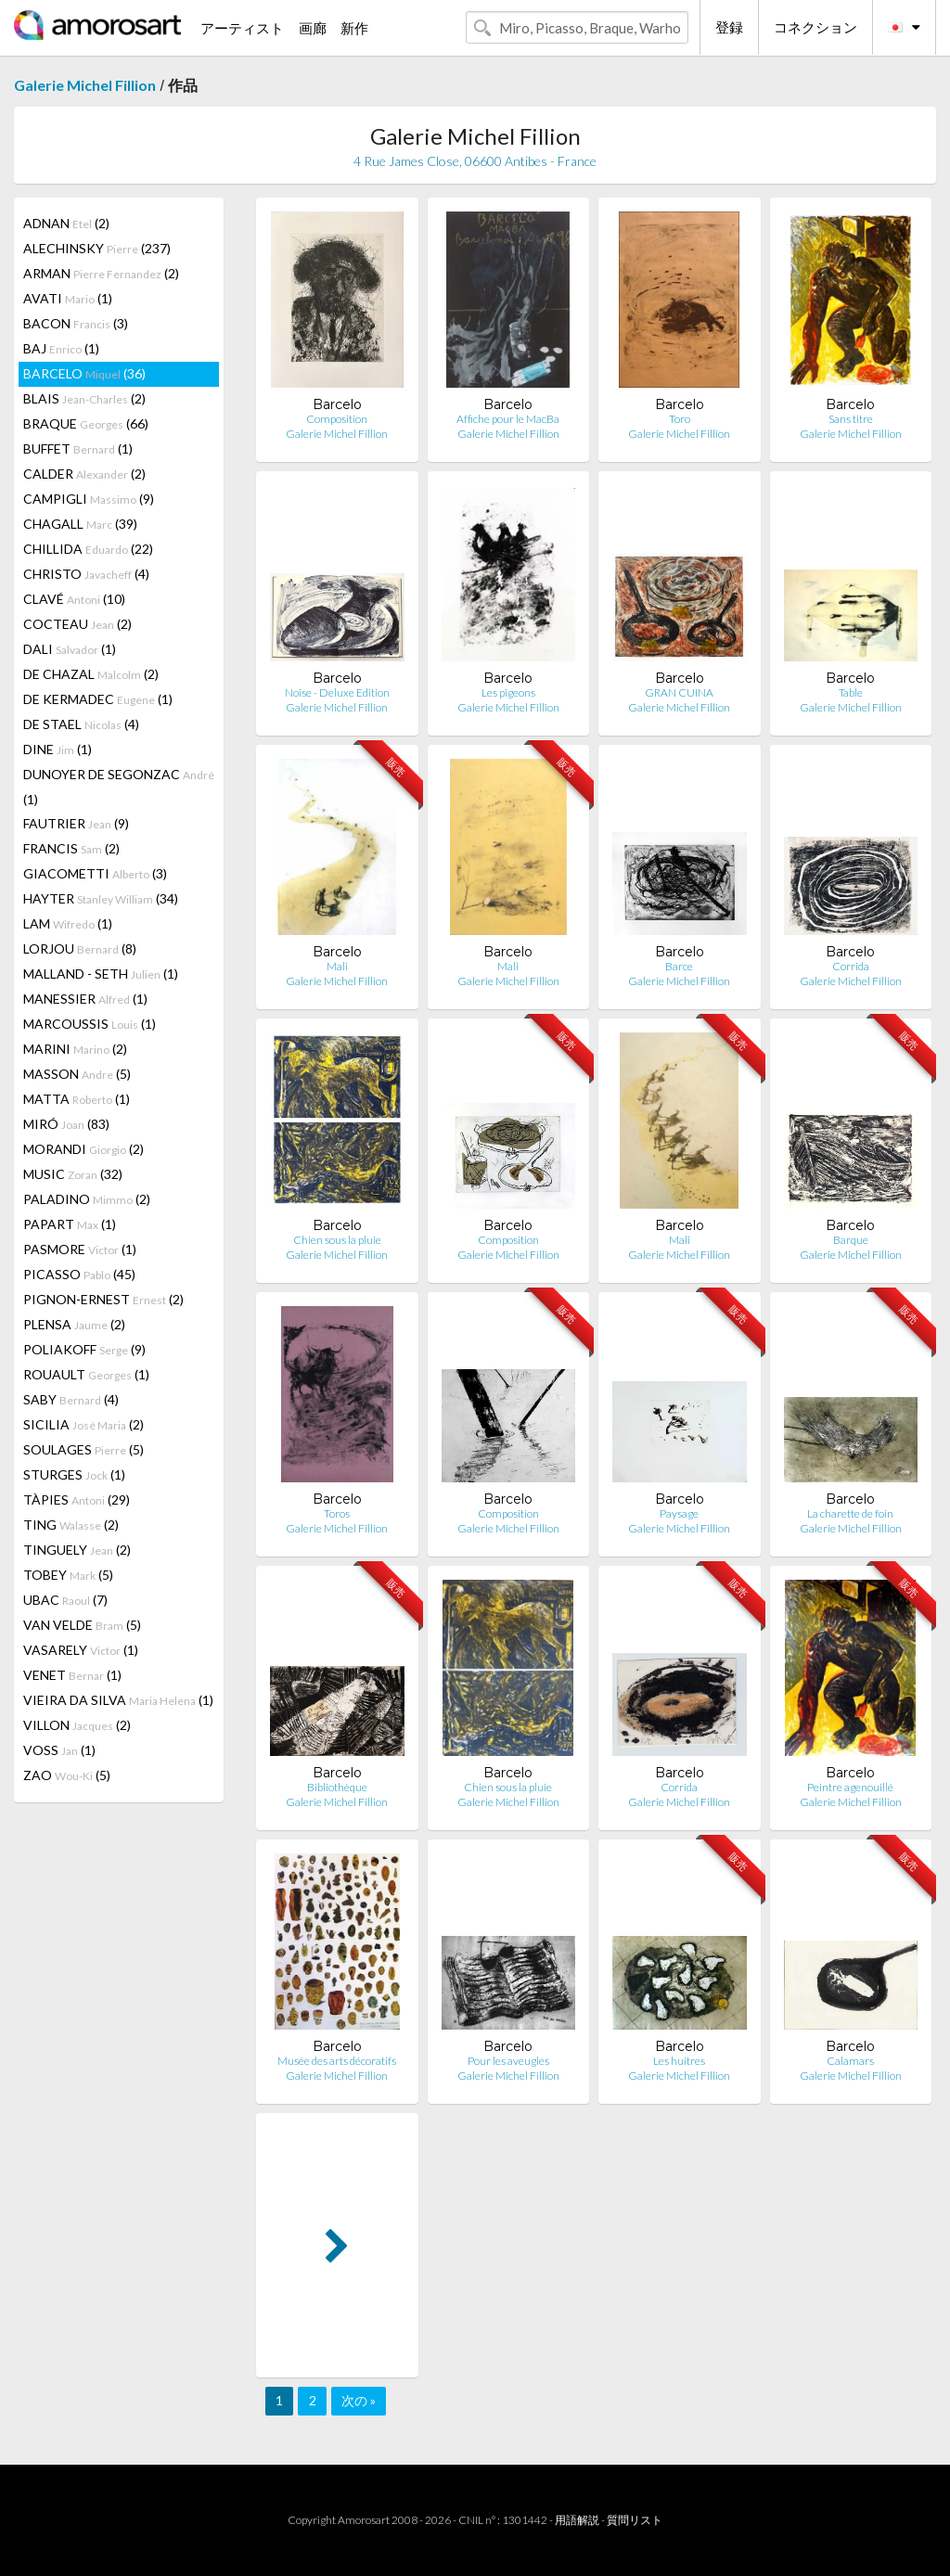 The height and width of the screenshot is (2576, 950). I want to click on 画廊, so click(313, 27).